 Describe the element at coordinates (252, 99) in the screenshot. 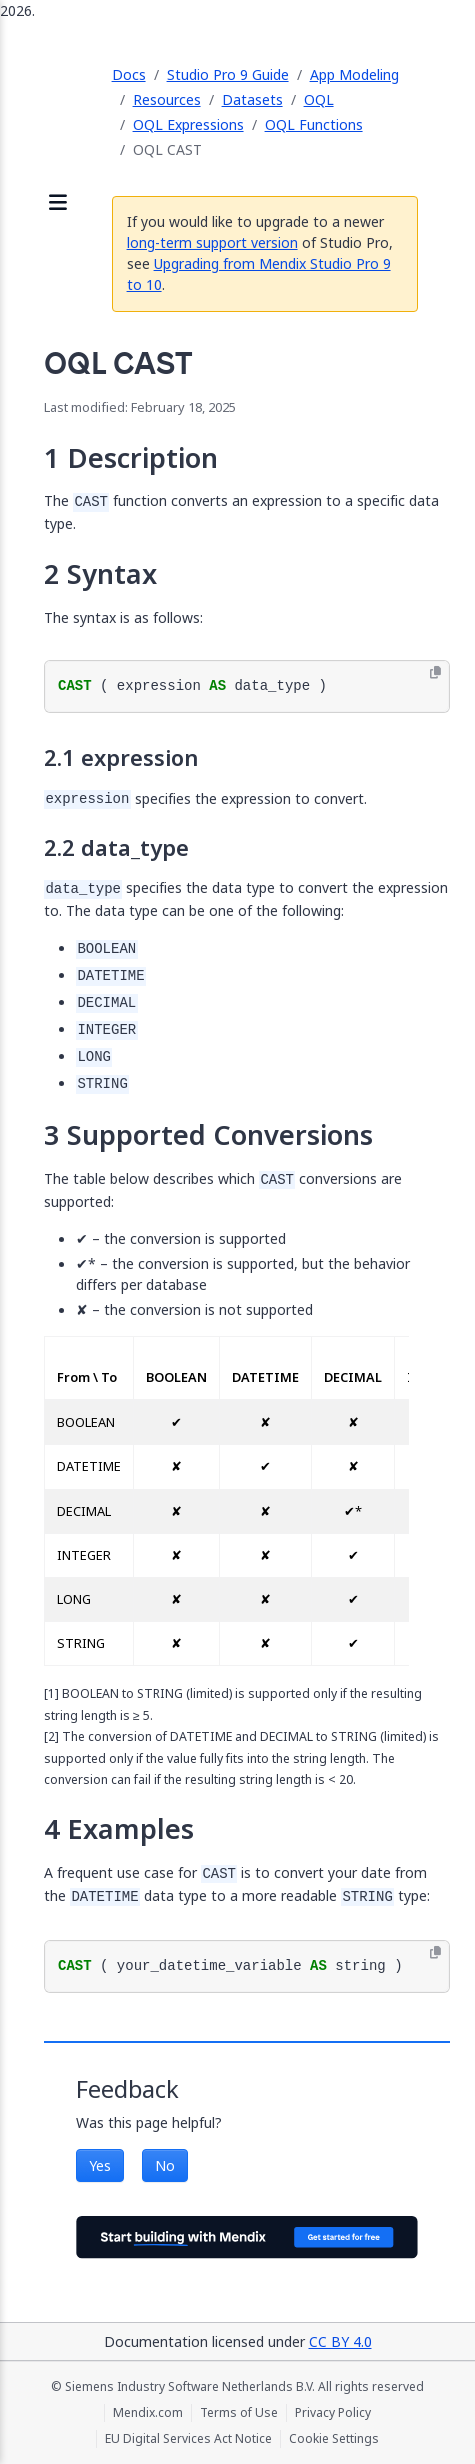

I see `Datasets` at that location.